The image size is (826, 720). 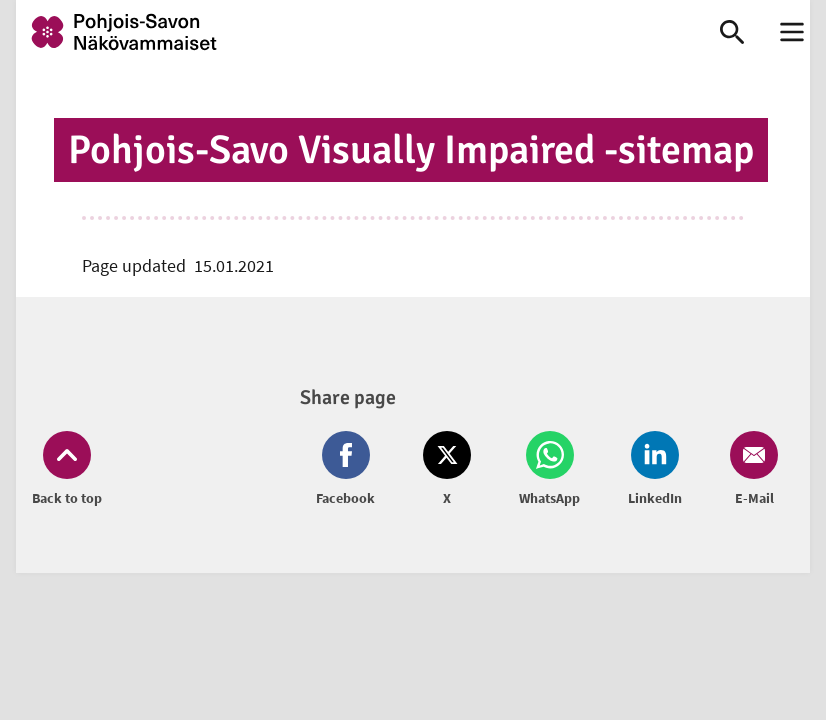 What do you see at coordinates (349, 470) in the screenshot?
I see `[Share on Facebook (opens in new window)]` at bounding box center [349, 470].